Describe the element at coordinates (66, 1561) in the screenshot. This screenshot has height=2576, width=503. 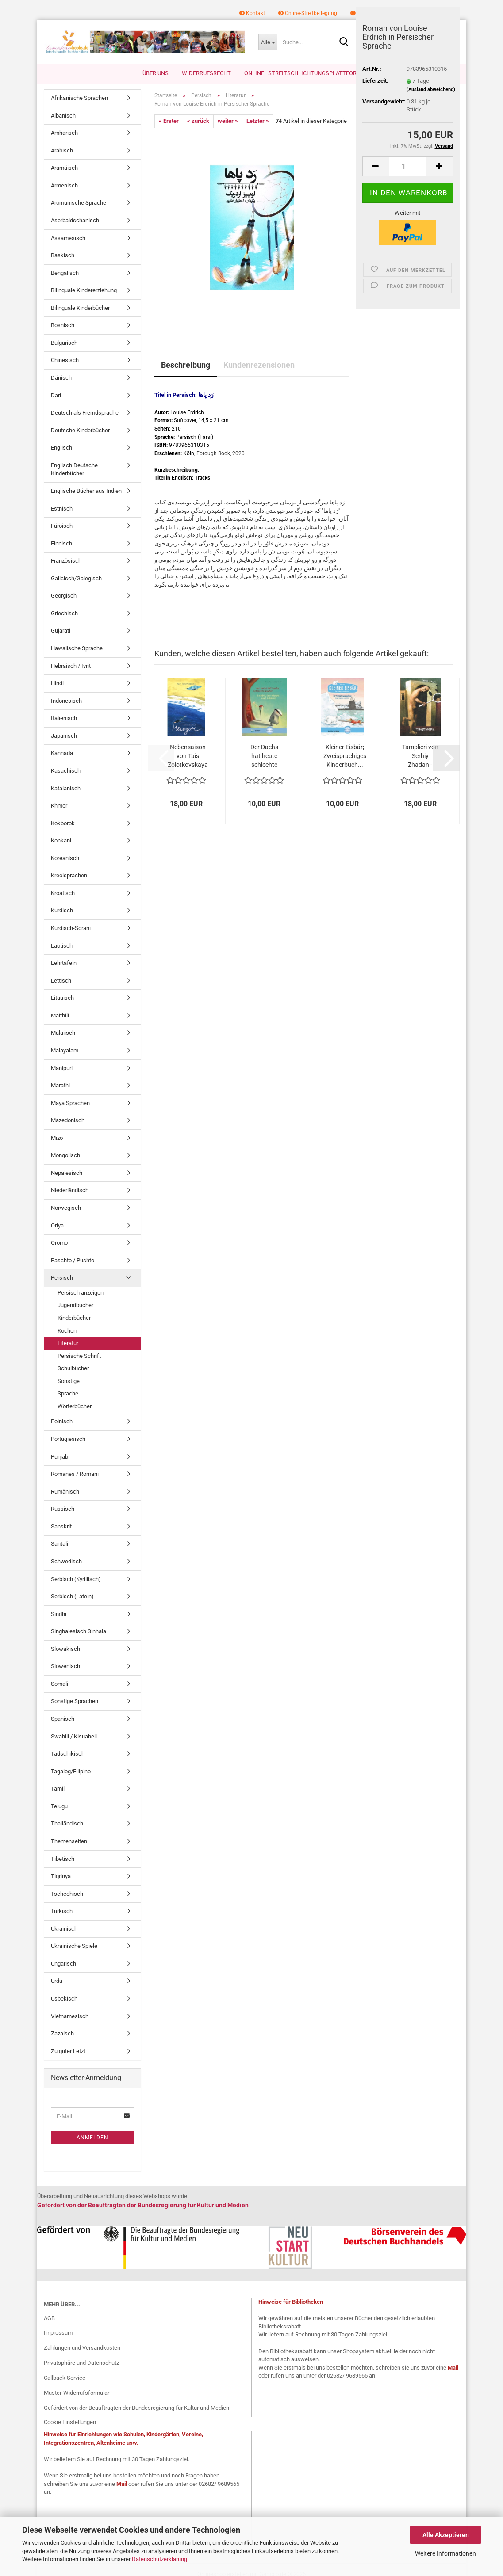
I see `Schwedisch` at that location.